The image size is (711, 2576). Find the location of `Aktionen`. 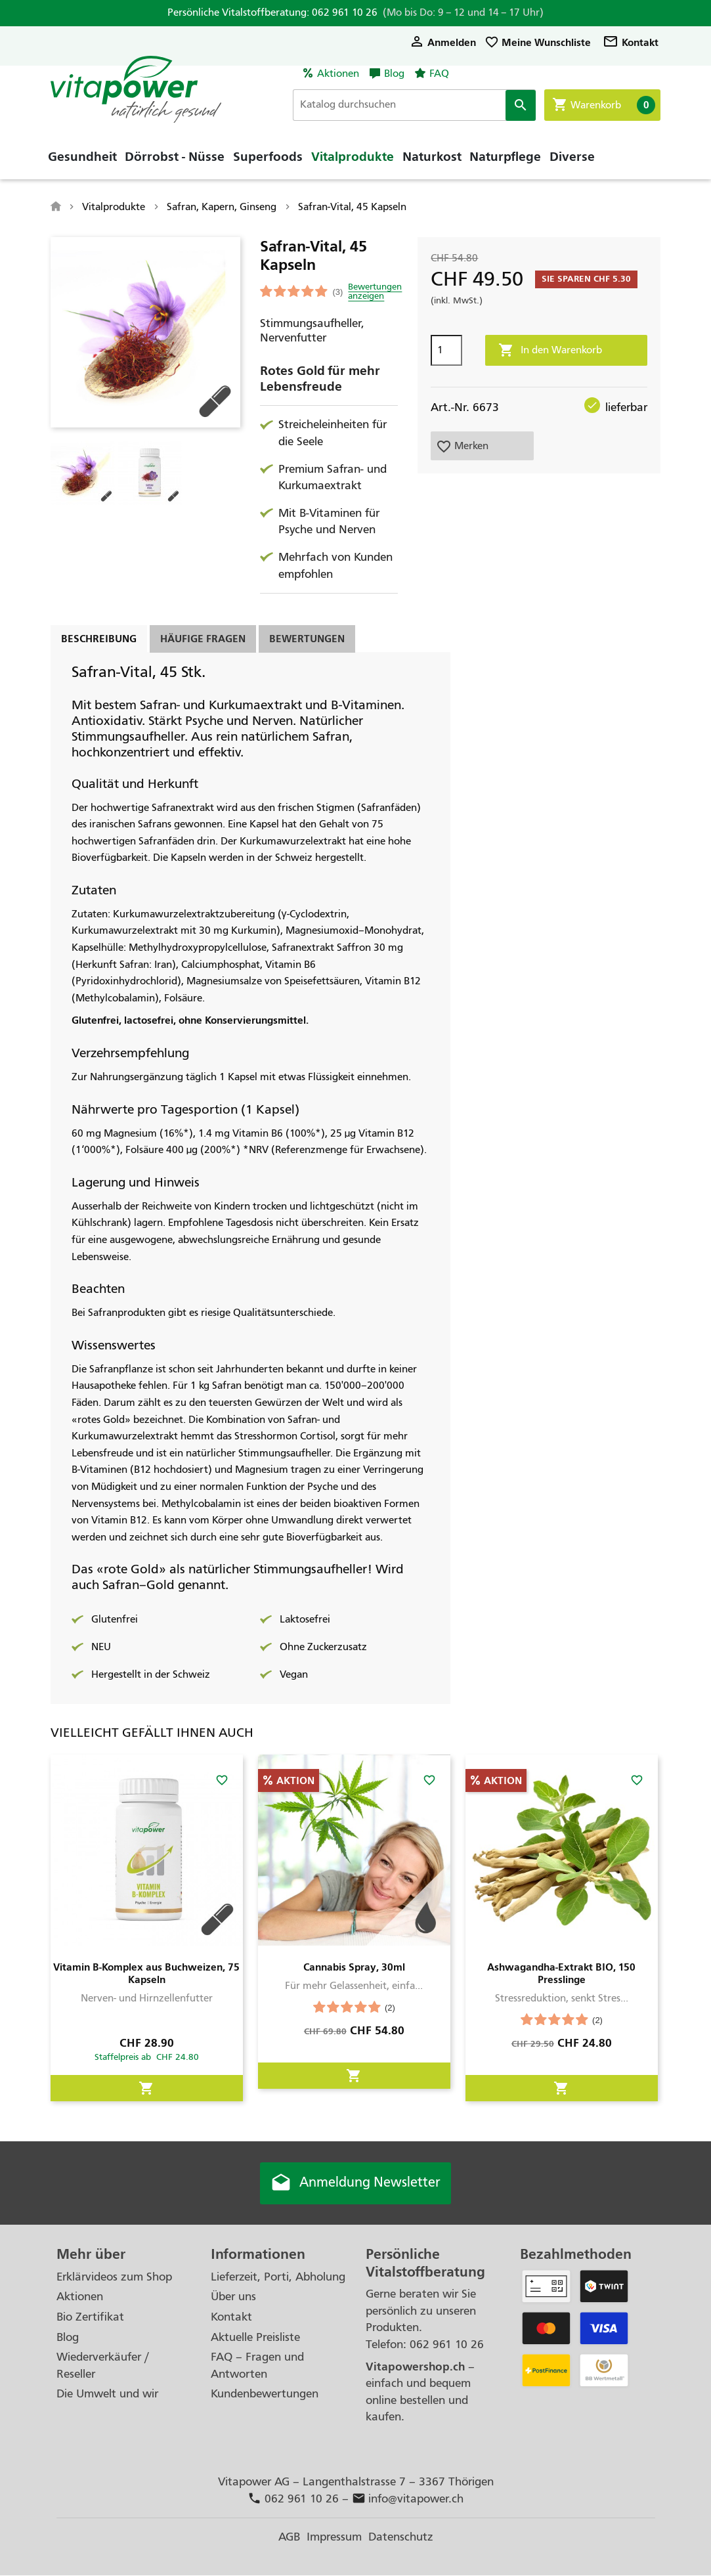

Aktionen is located at coordinates (338, 73).